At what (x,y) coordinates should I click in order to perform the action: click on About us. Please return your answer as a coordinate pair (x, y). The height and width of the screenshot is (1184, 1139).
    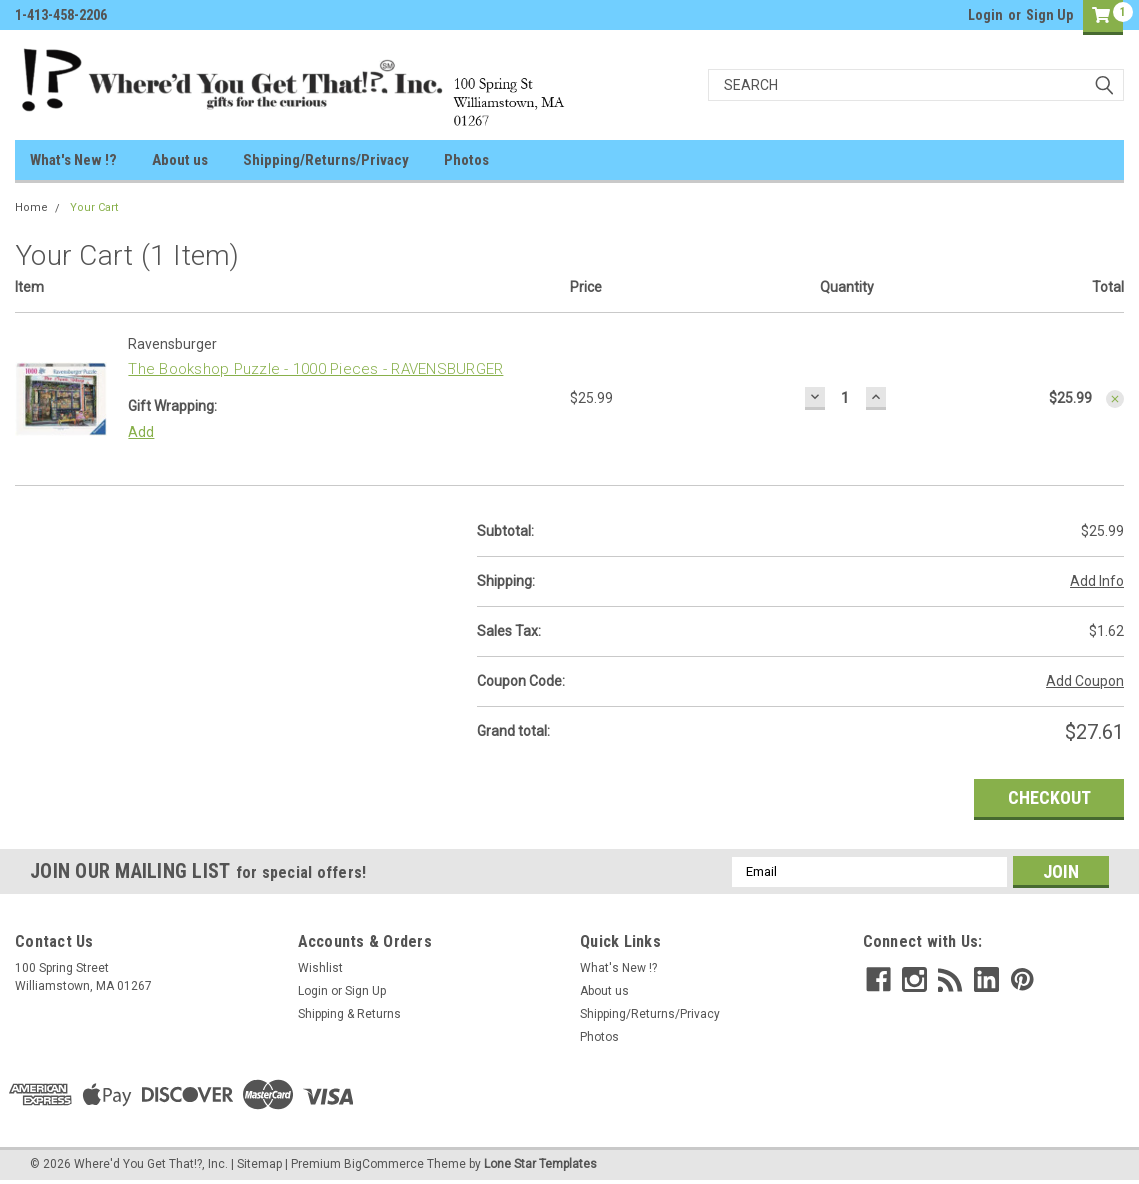
    Looking at the image, I should click on (180, 160).